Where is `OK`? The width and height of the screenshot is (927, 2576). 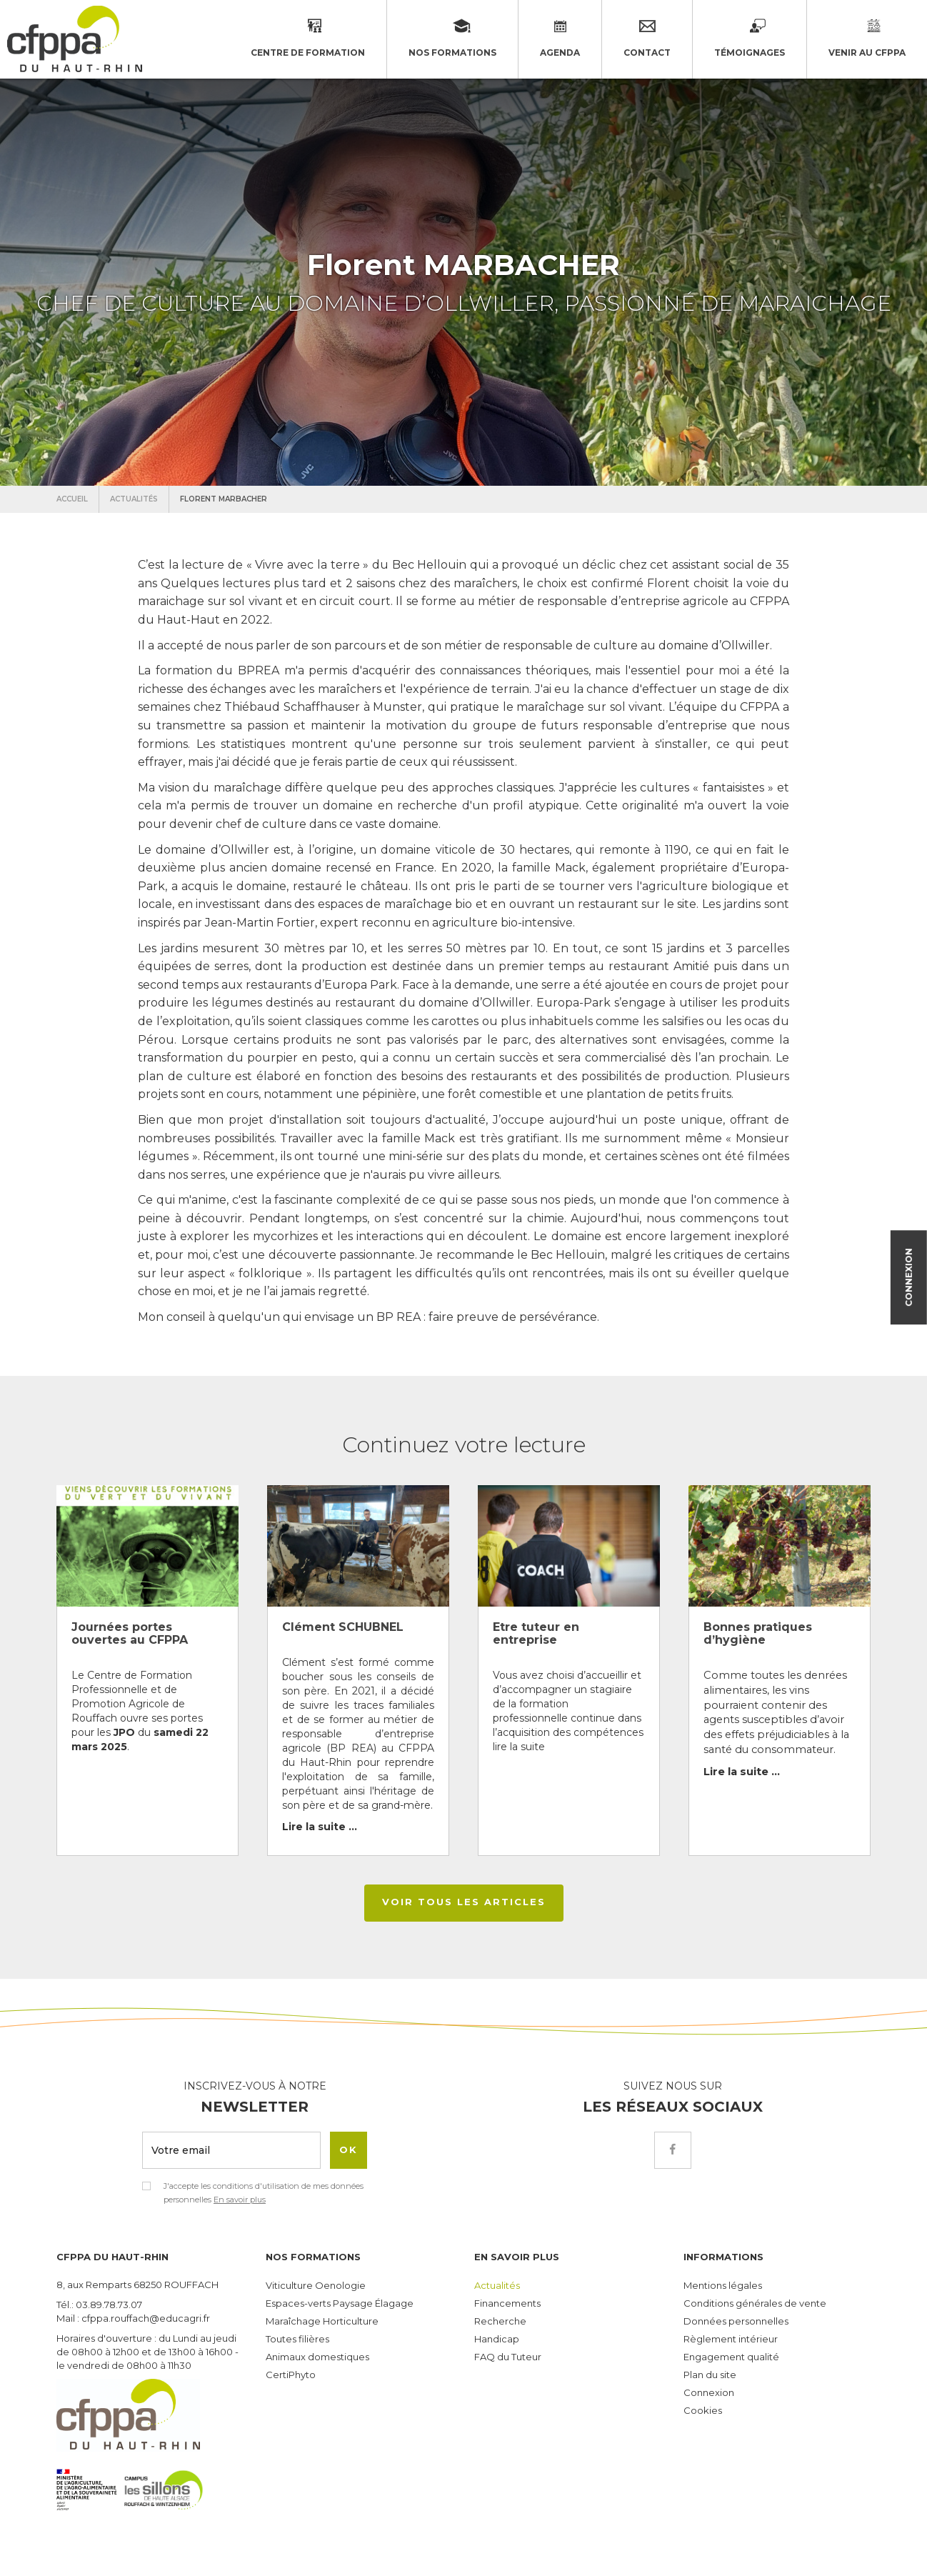
OK is located at coordinates (348, 2149).